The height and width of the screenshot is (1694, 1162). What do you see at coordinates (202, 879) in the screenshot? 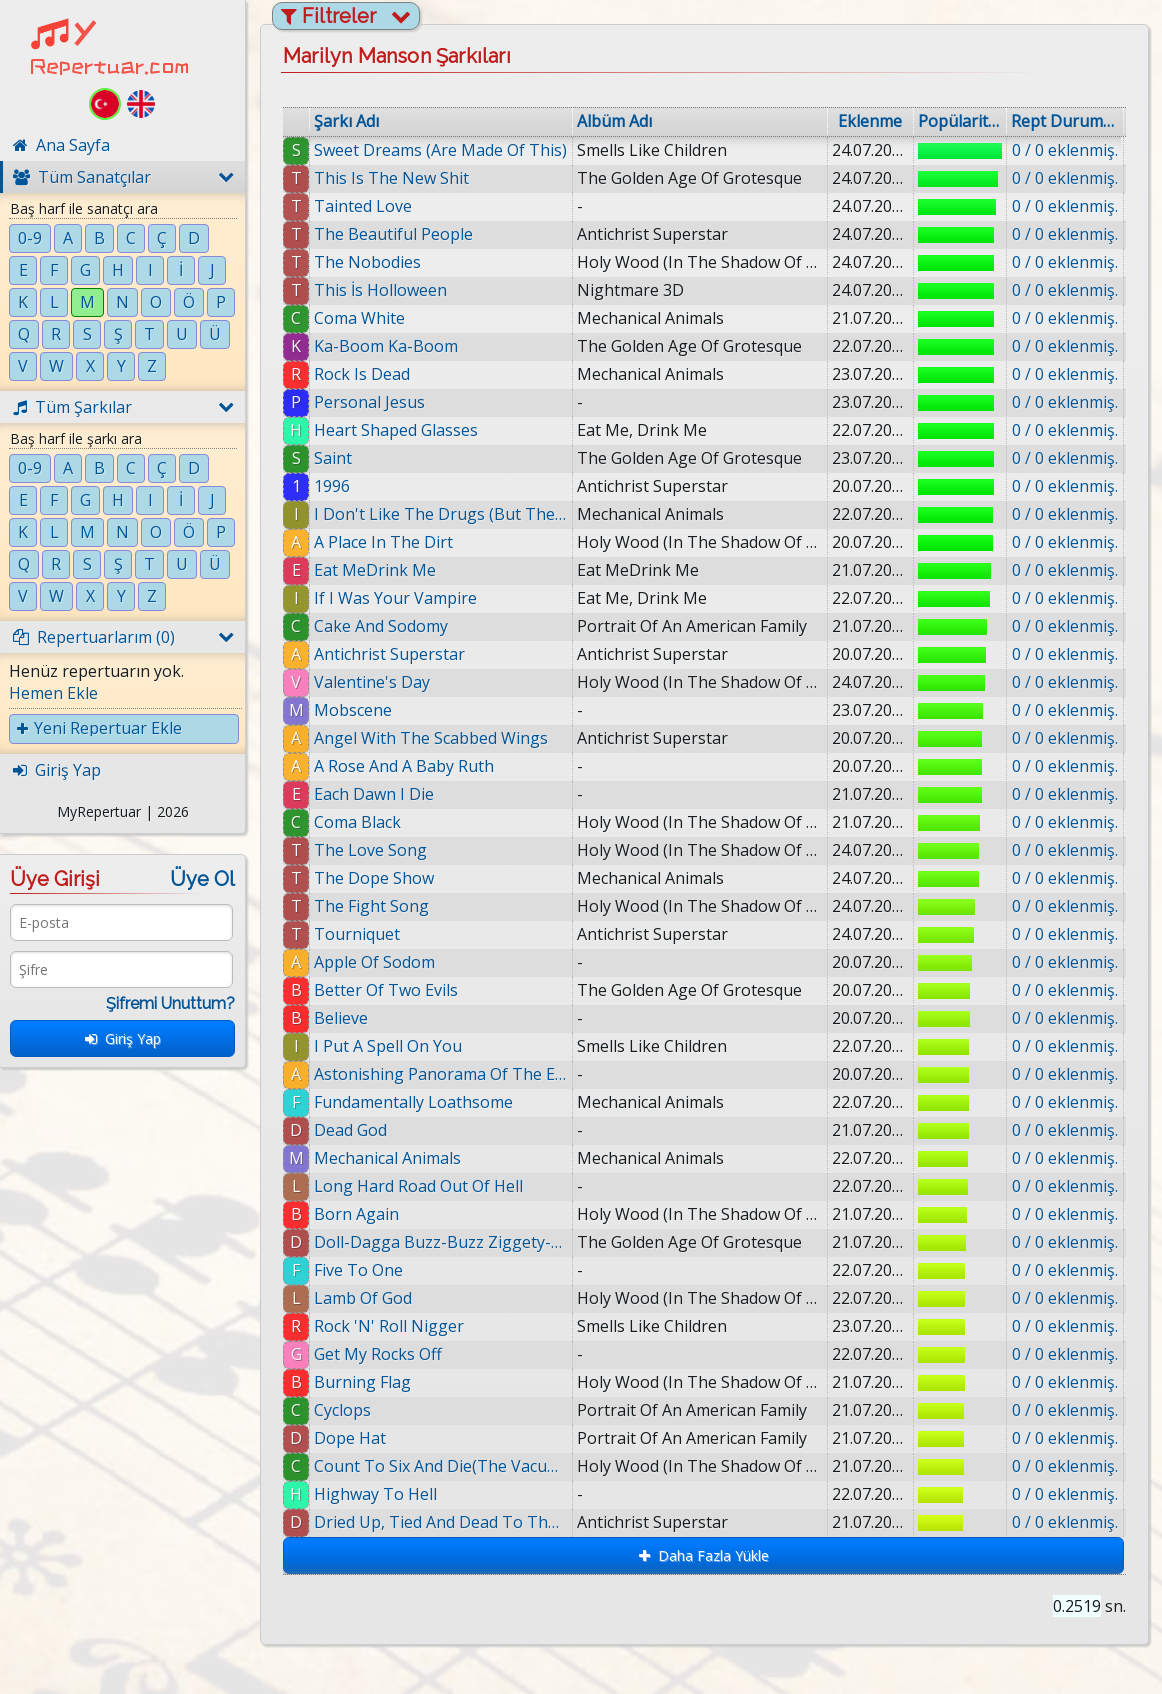
I see `Üye Ol` at bounding box center [202, 879].